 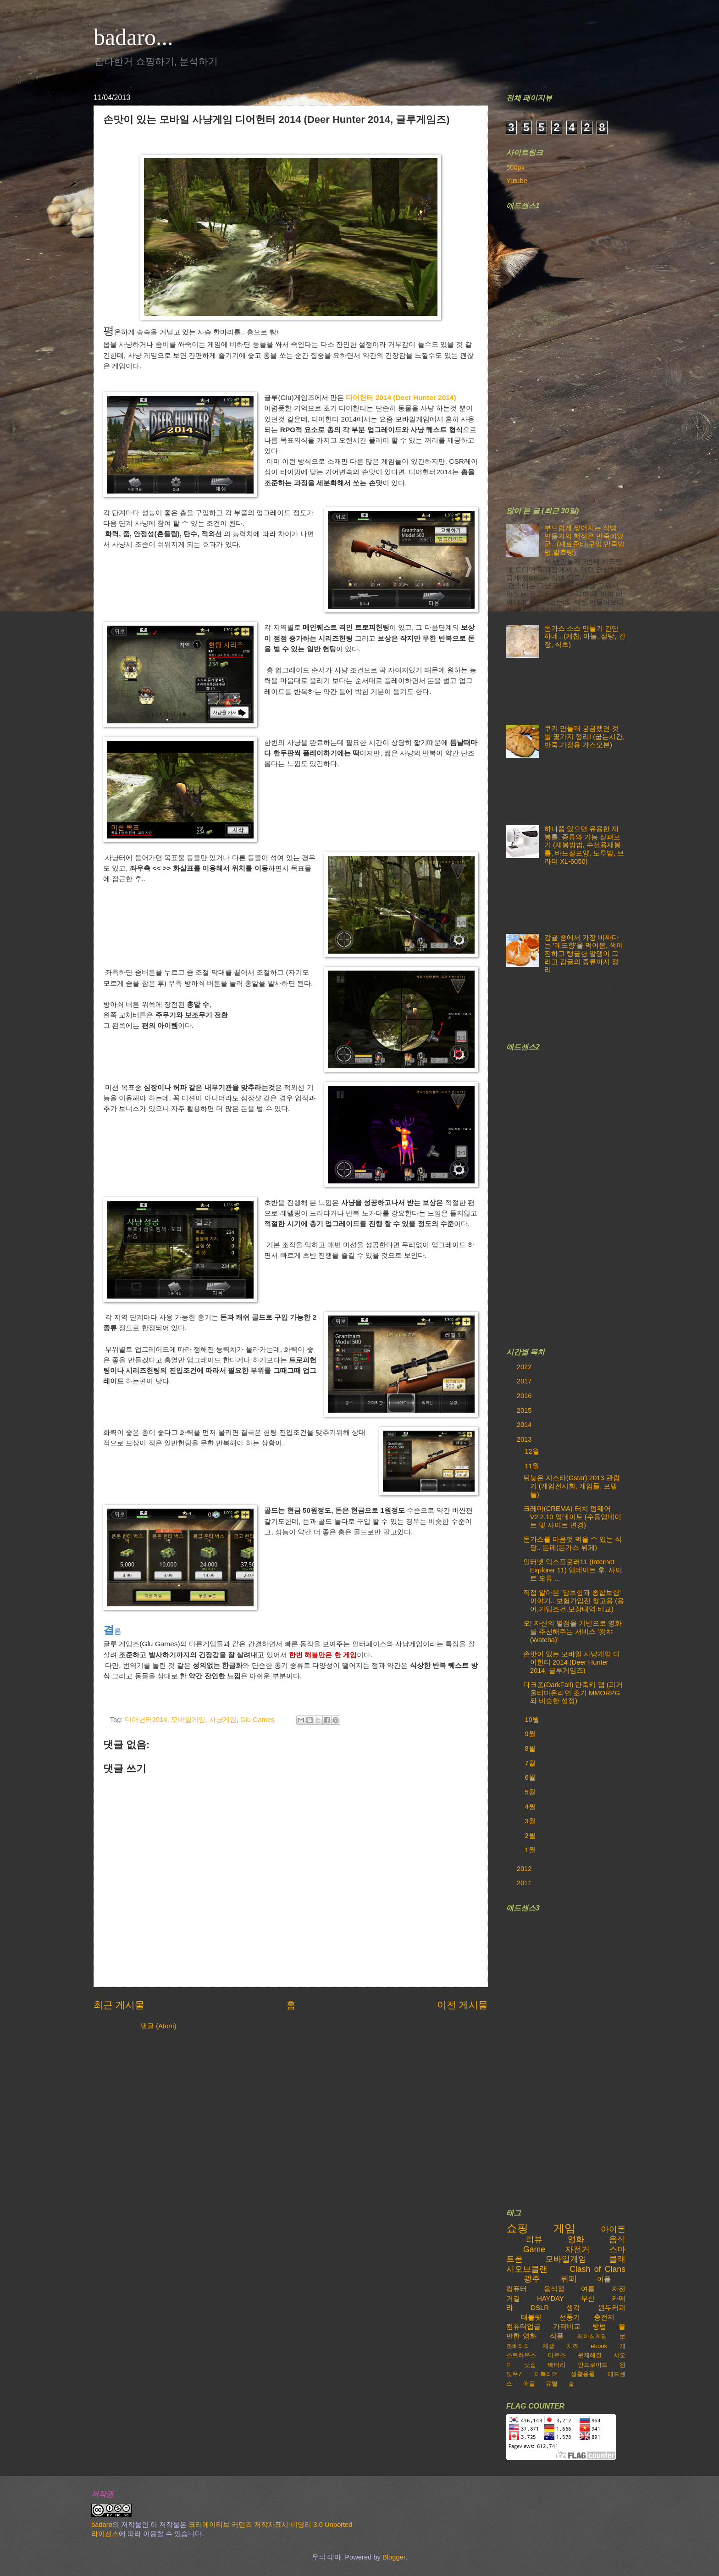 What do you see at coordinates (567, 2326) in the screenshot?
I see `가격비교` at bounding box center [567, 2326].